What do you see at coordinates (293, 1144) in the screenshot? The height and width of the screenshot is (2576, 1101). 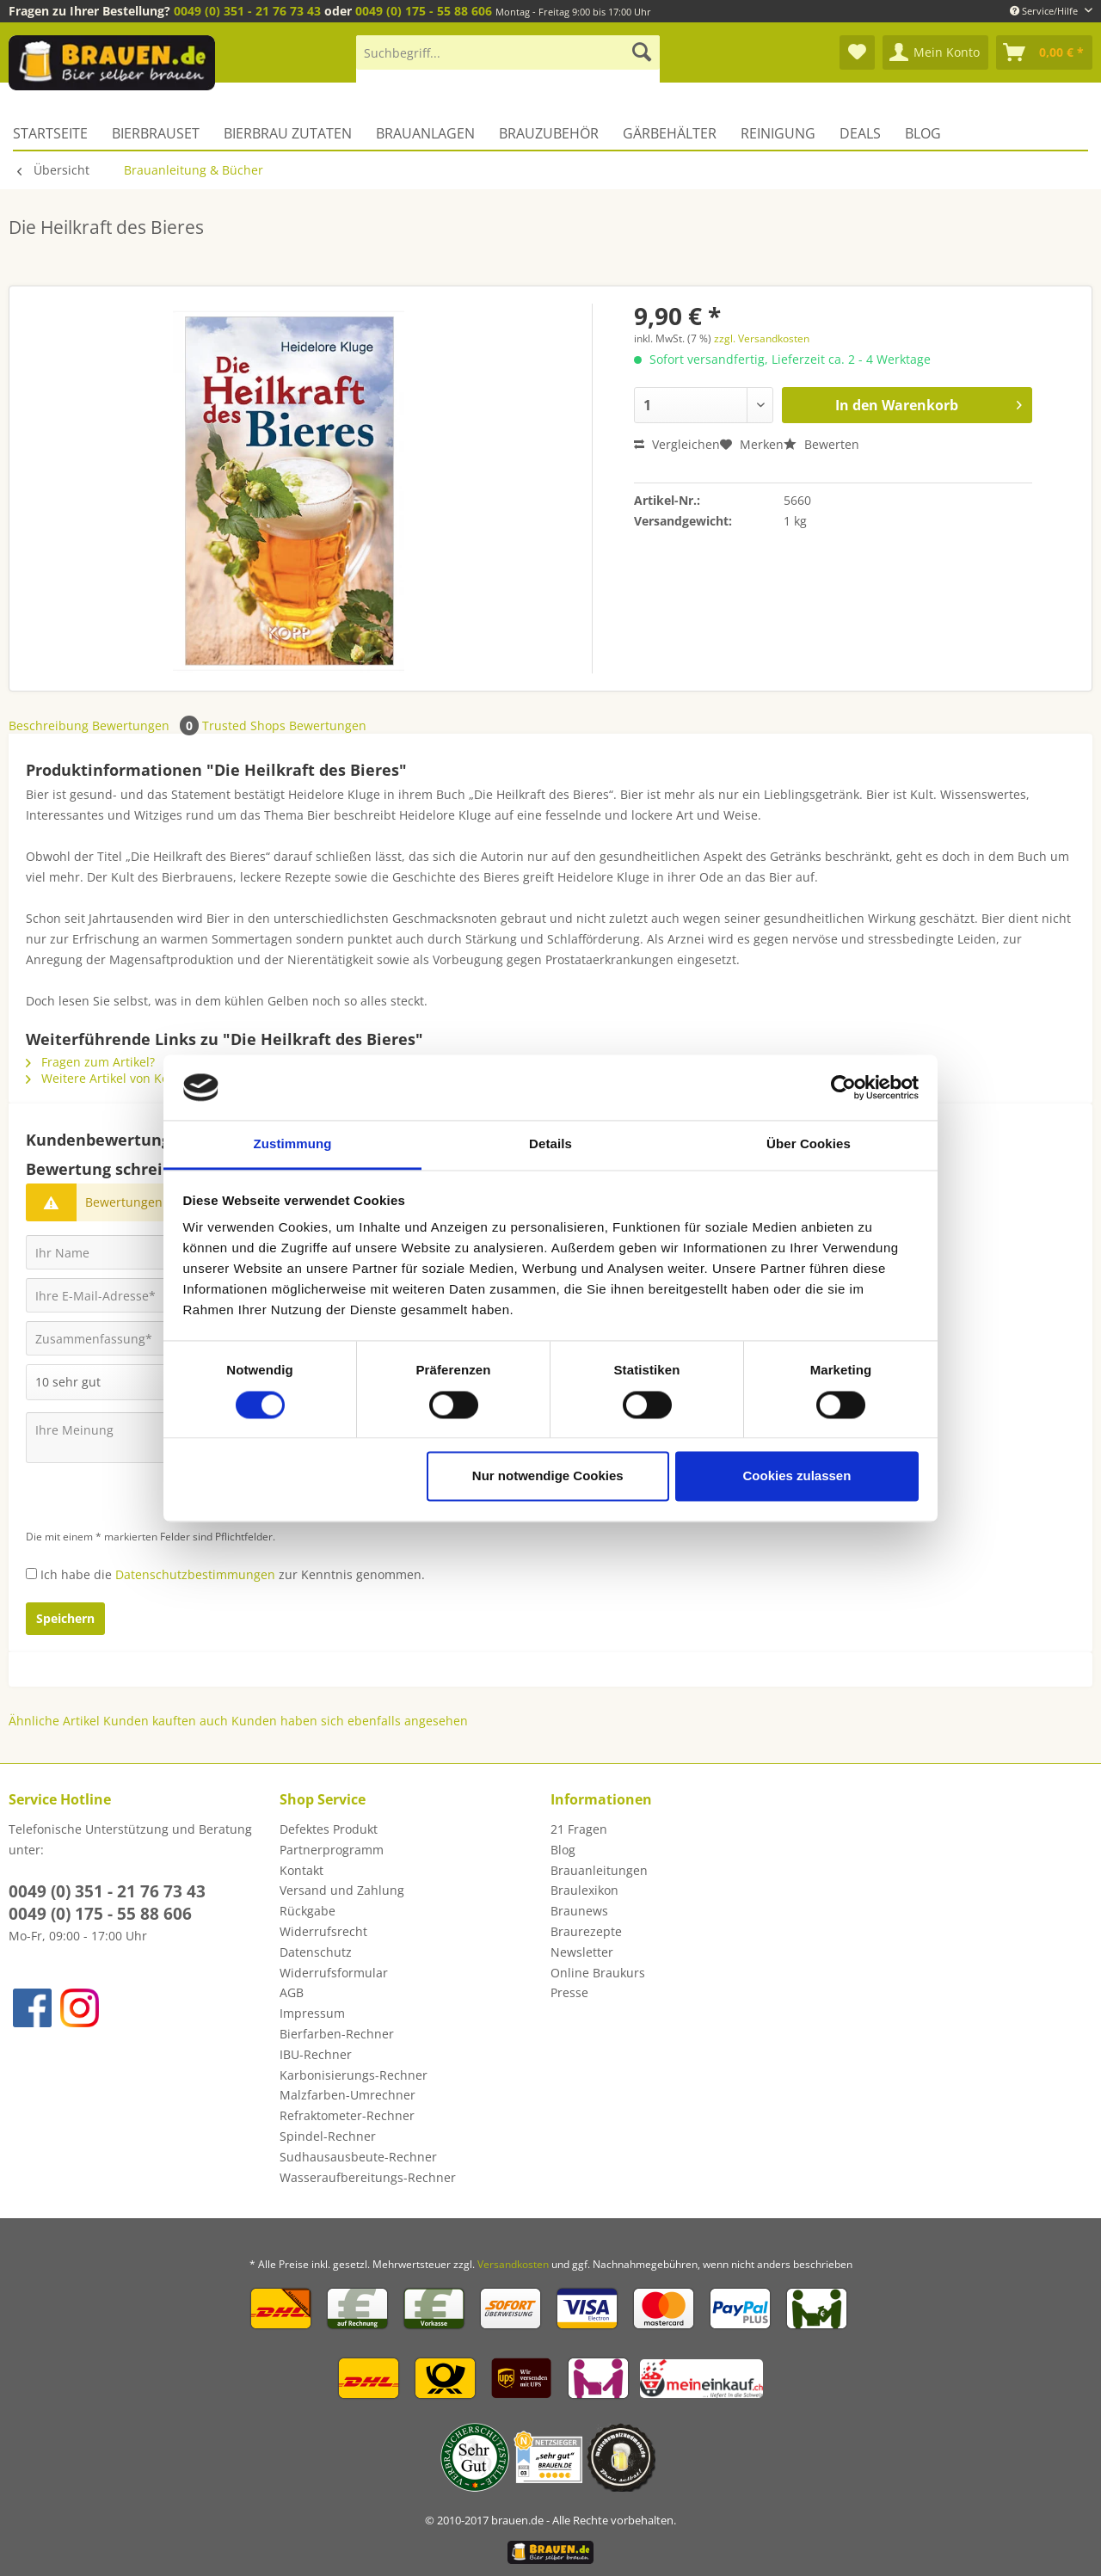 I see `Zustimmung [tab]` at bounding box center [293, 1144].